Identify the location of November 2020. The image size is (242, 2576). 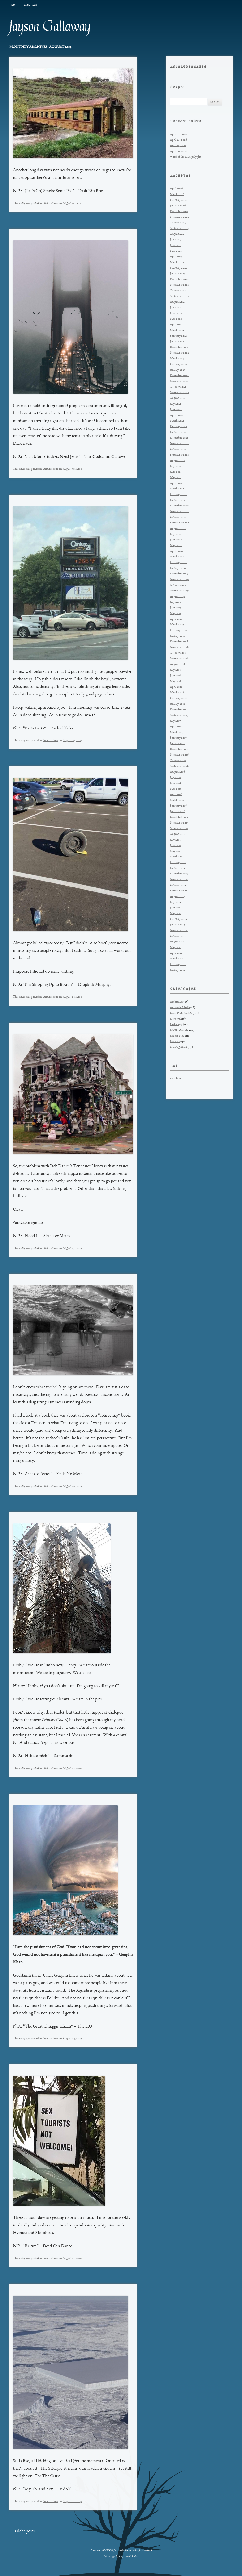
(179, 511).